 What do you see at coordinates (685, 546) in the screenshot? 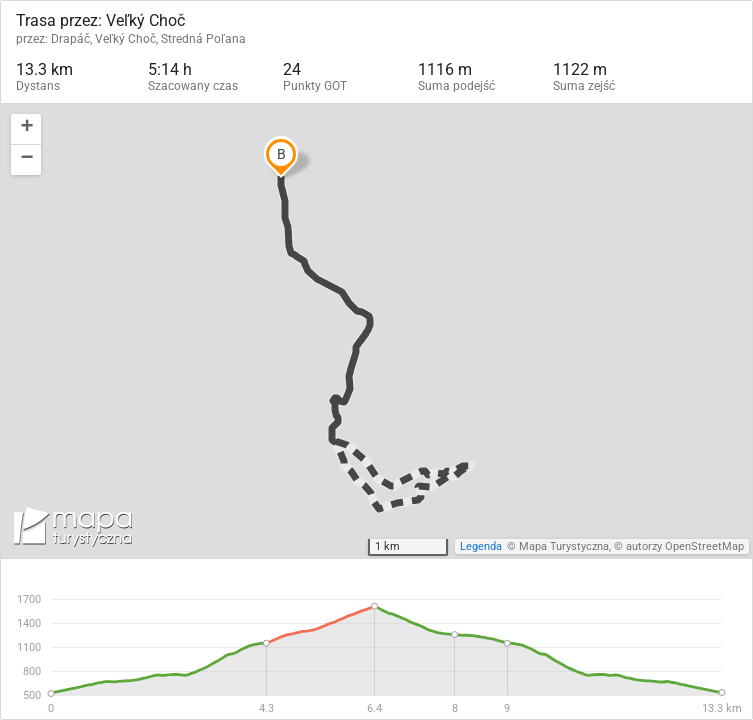
I see `autorzy OpenStreetMap` at bounding box center [685, 546].